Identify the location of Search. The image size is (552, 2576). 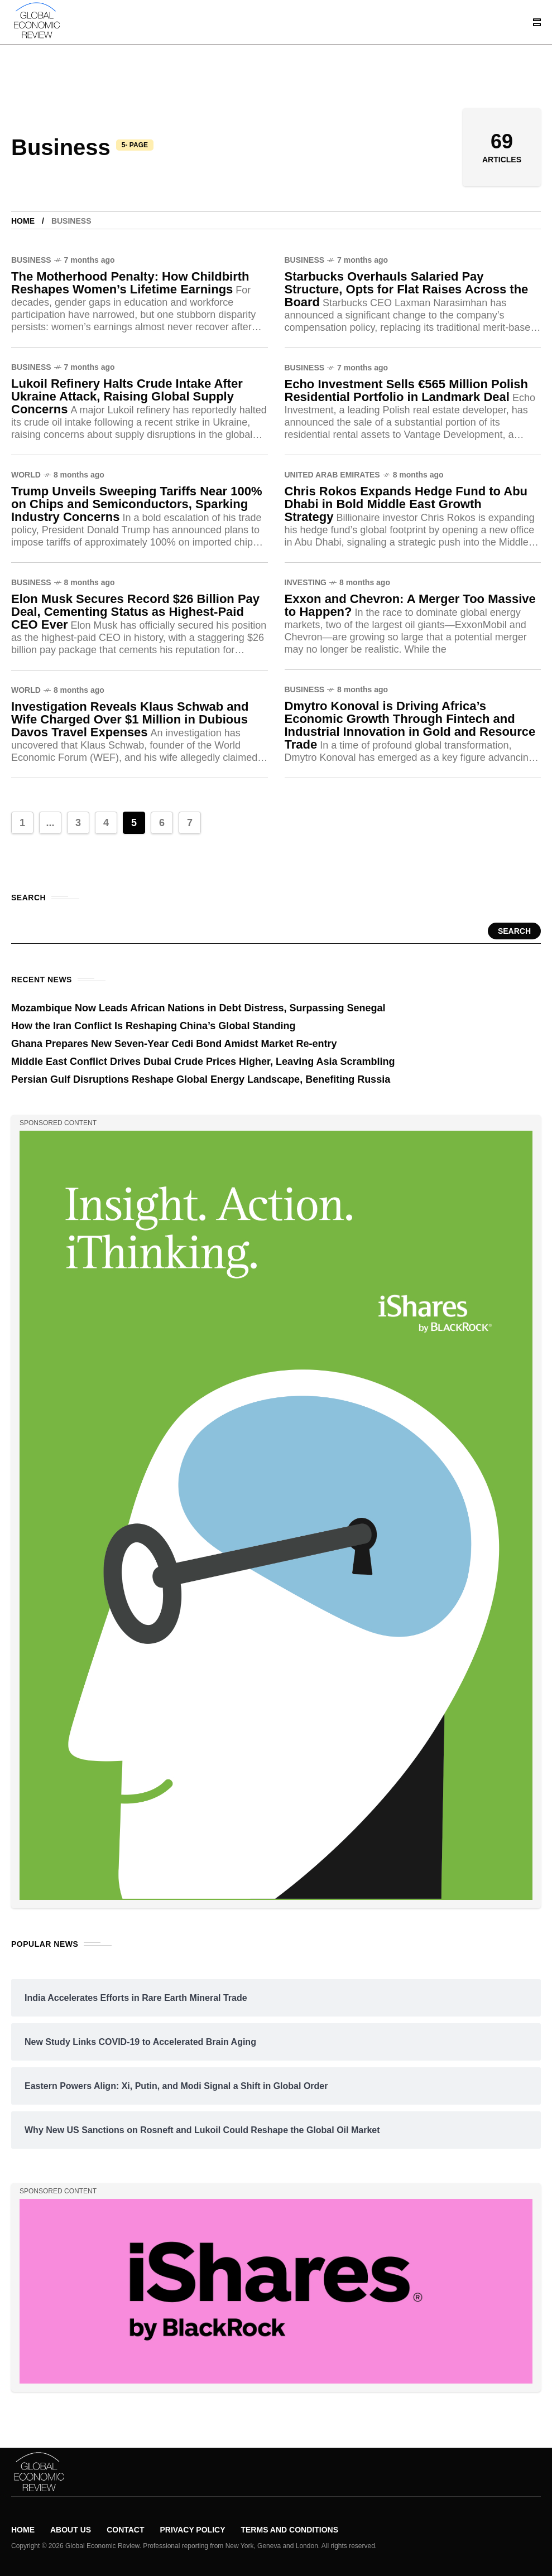
(514, 931).